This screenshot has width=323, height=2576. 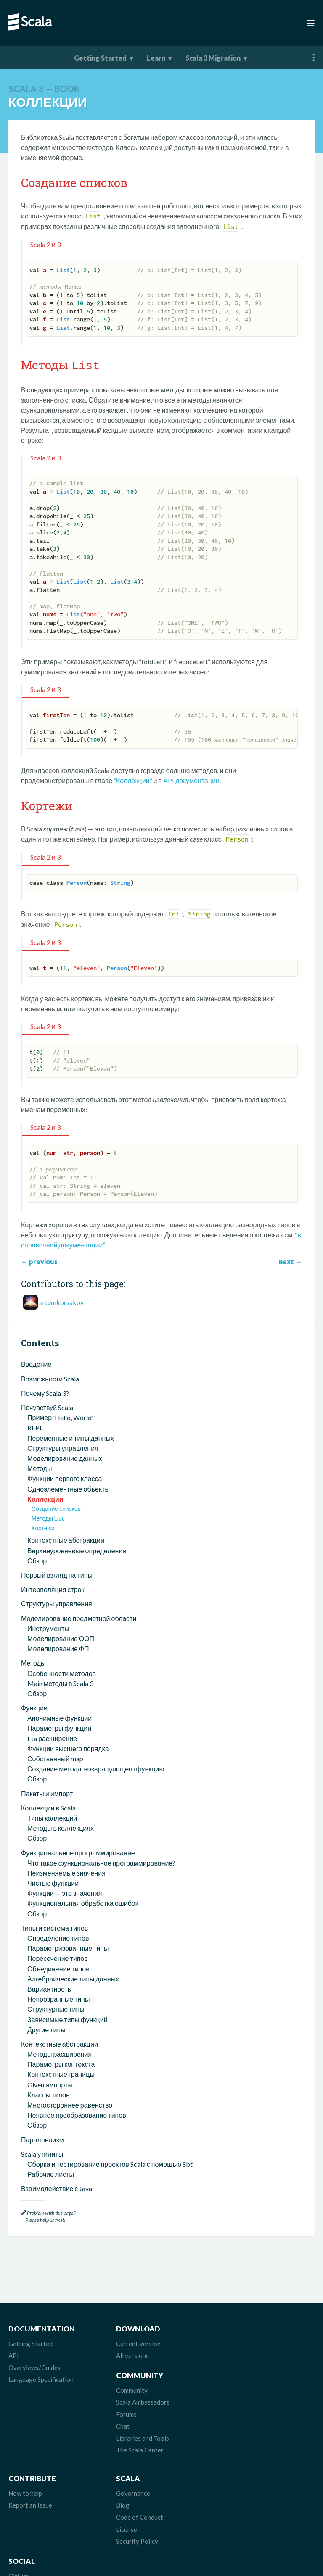 I want to click on Структурные типы, so click(x=56, y=2008).